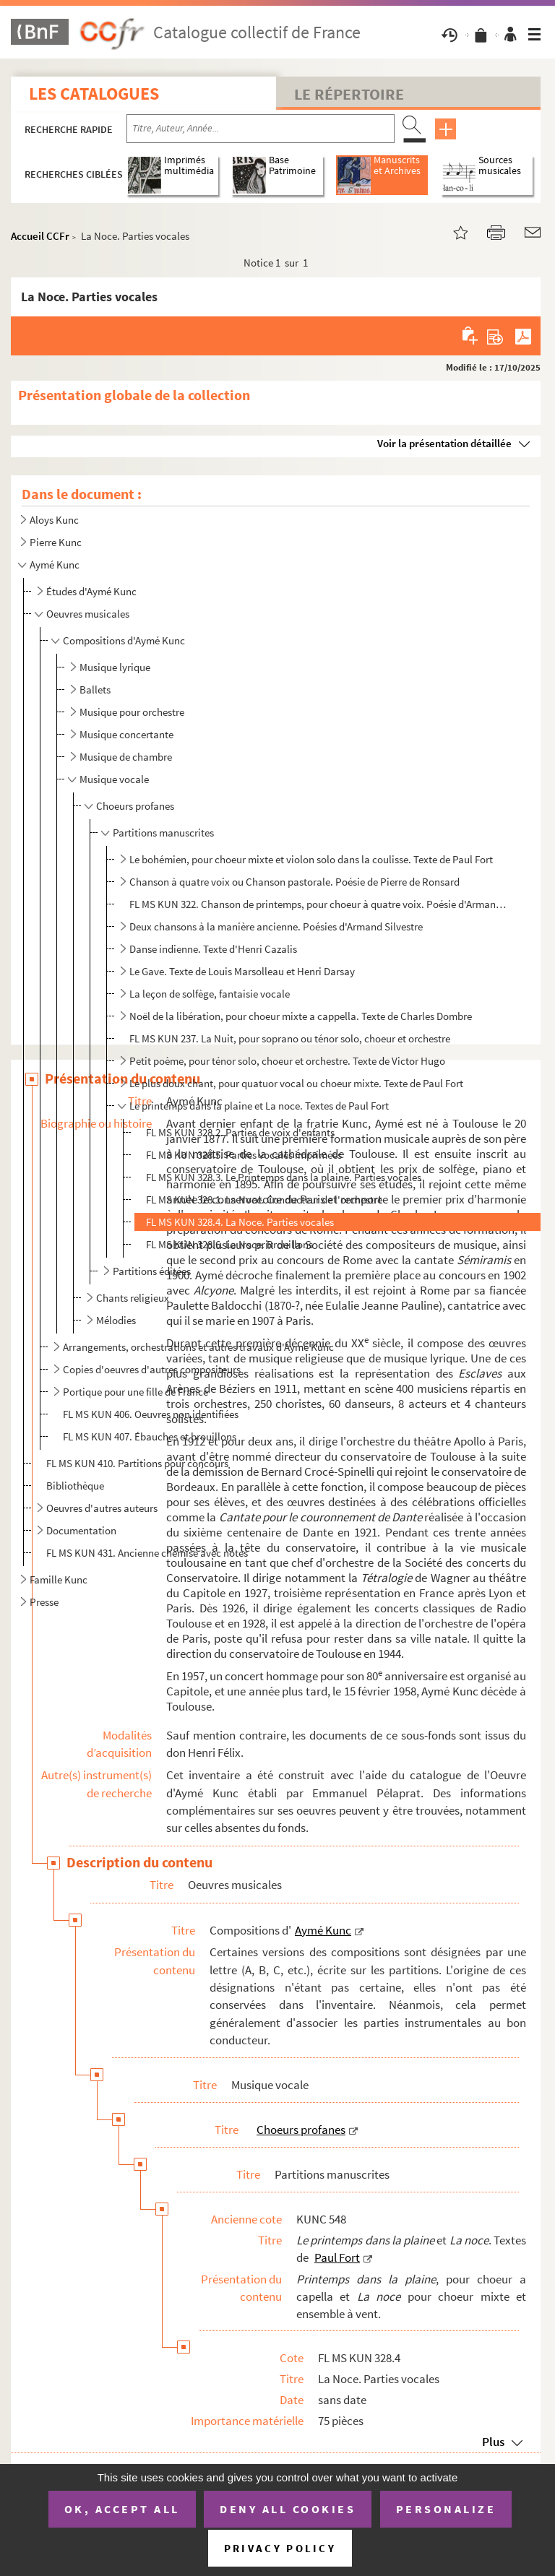 The width and height of the screenshot is (555, 2576). What do you see at coordinates (150, 1414) in the screenshot?
I see `FL MS KUN 406. Oeuvres non identifiées` at bounding box center [150, 1414].